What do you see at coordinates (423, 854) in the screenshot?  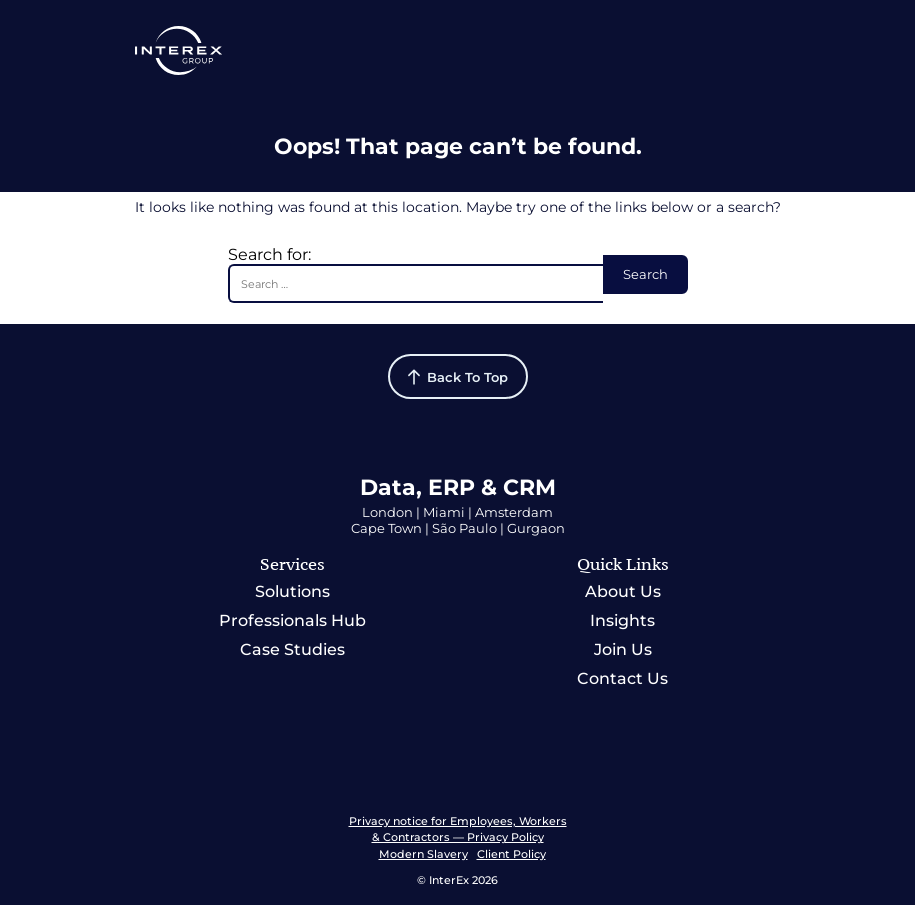 I see `Modern Slavery` at bounding box center [423, 854].